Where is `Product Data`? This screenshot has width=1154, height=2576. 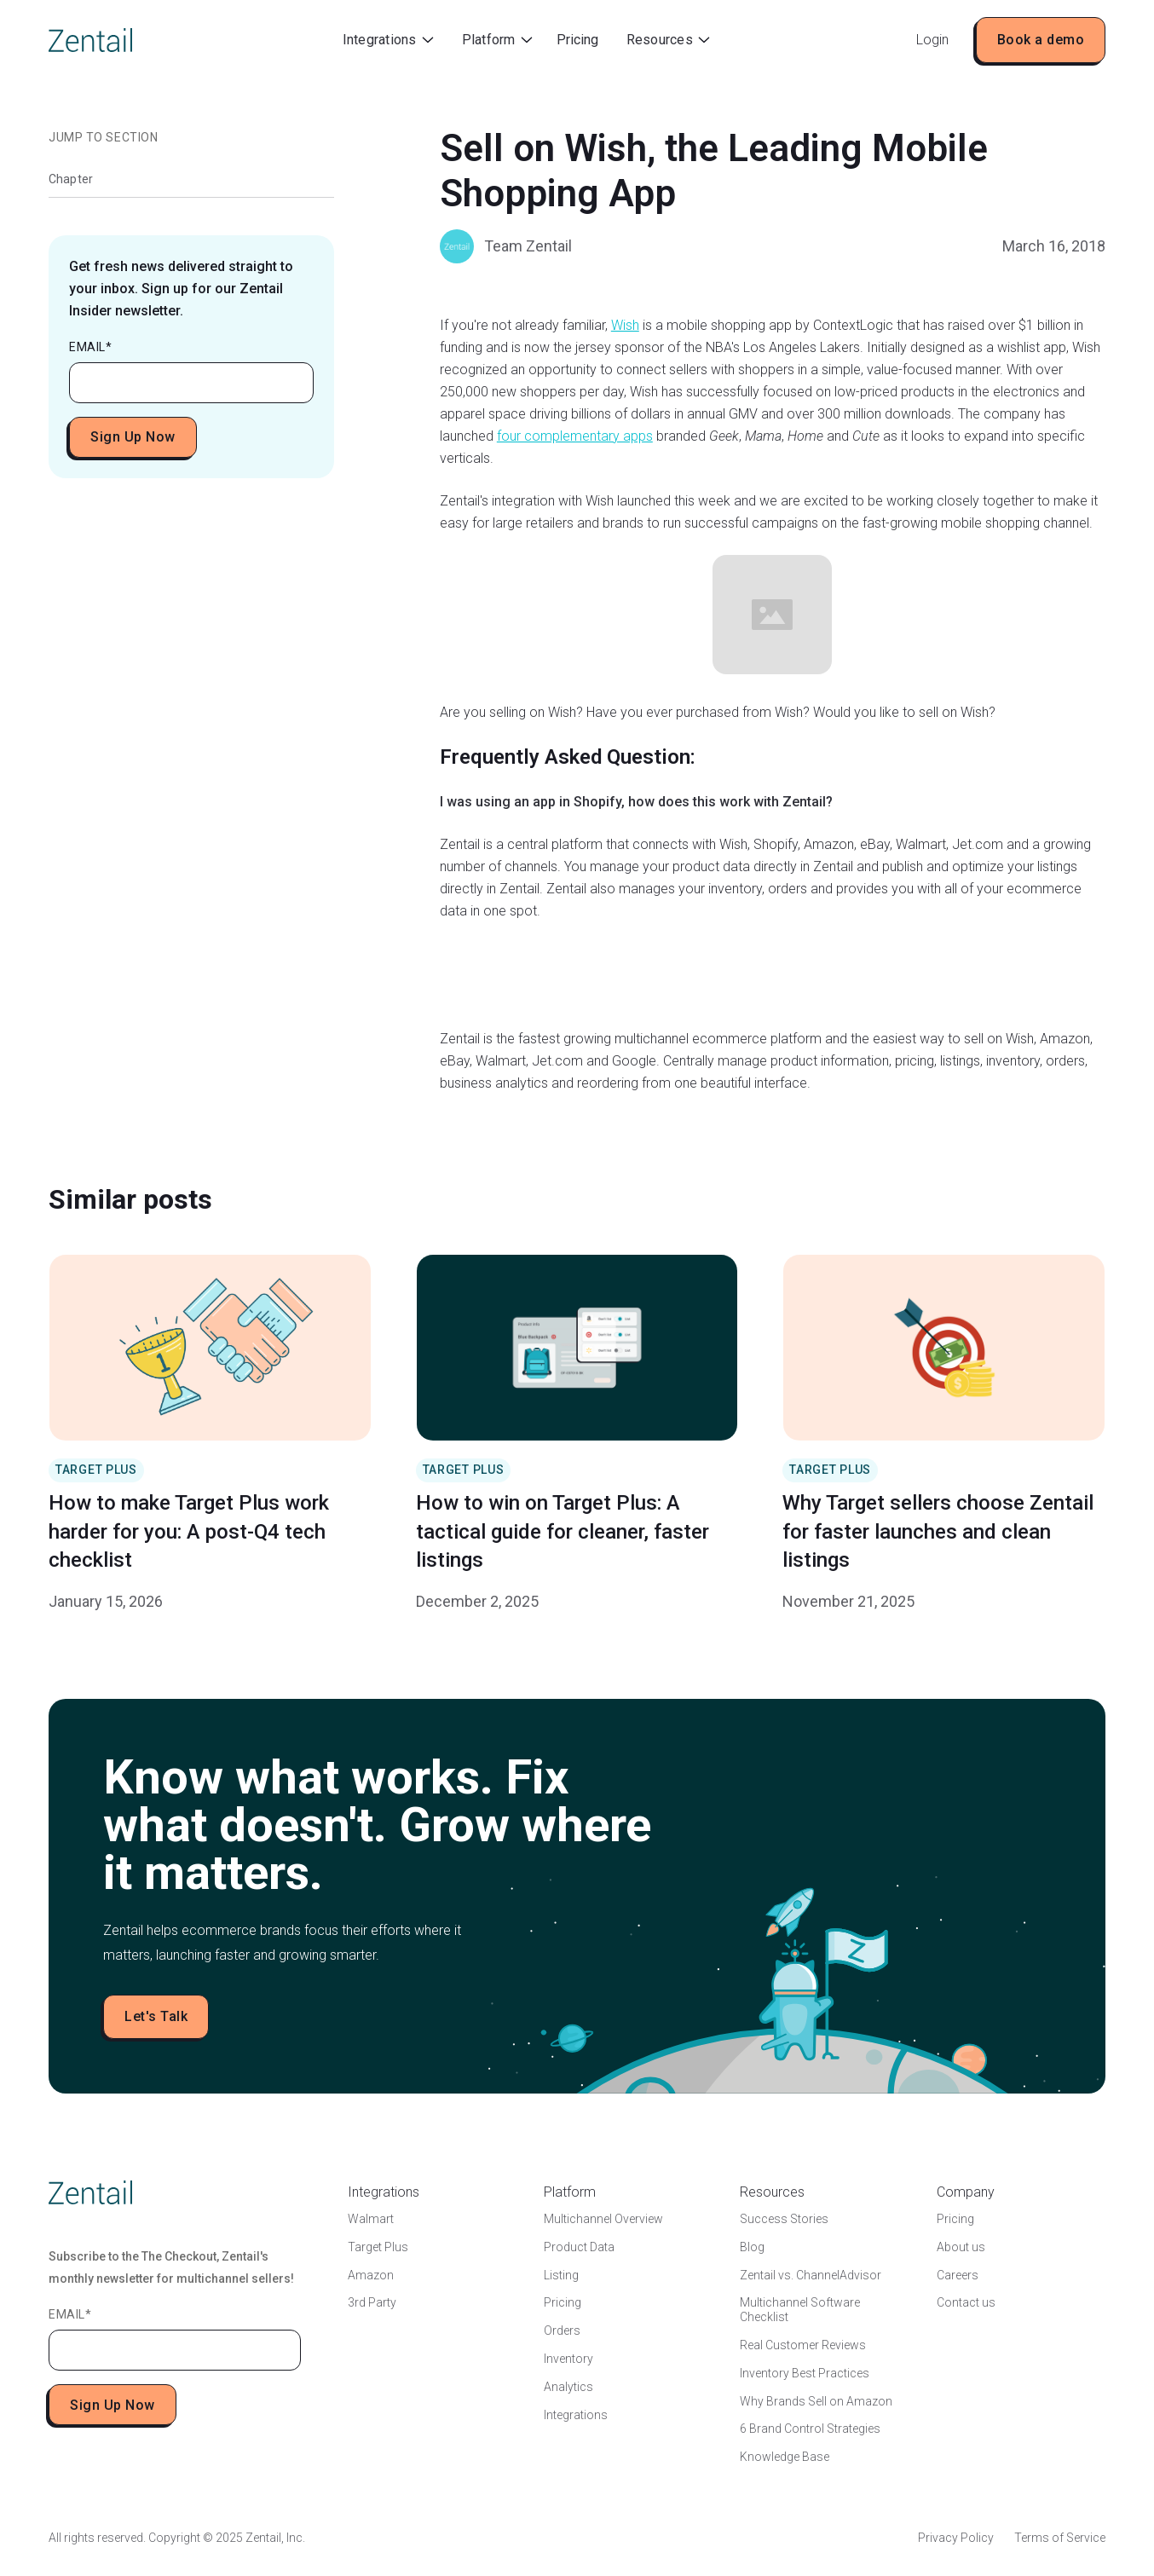
Product Data is located at coordinates (579, 2247).